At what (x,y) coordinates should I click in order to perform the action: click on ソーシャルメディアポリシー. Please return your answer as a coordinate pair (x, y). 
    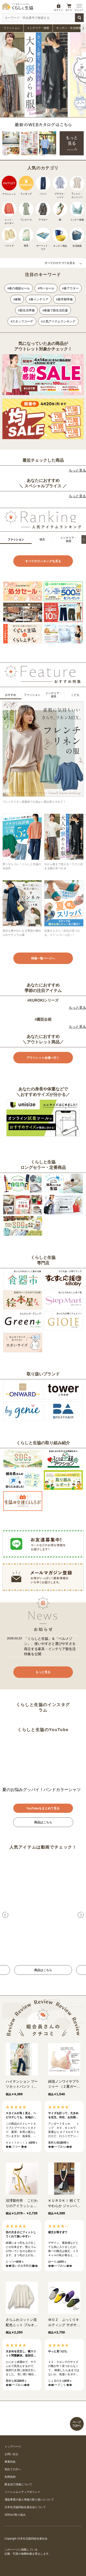
    Looking at the image, I should click on (22, 2492).